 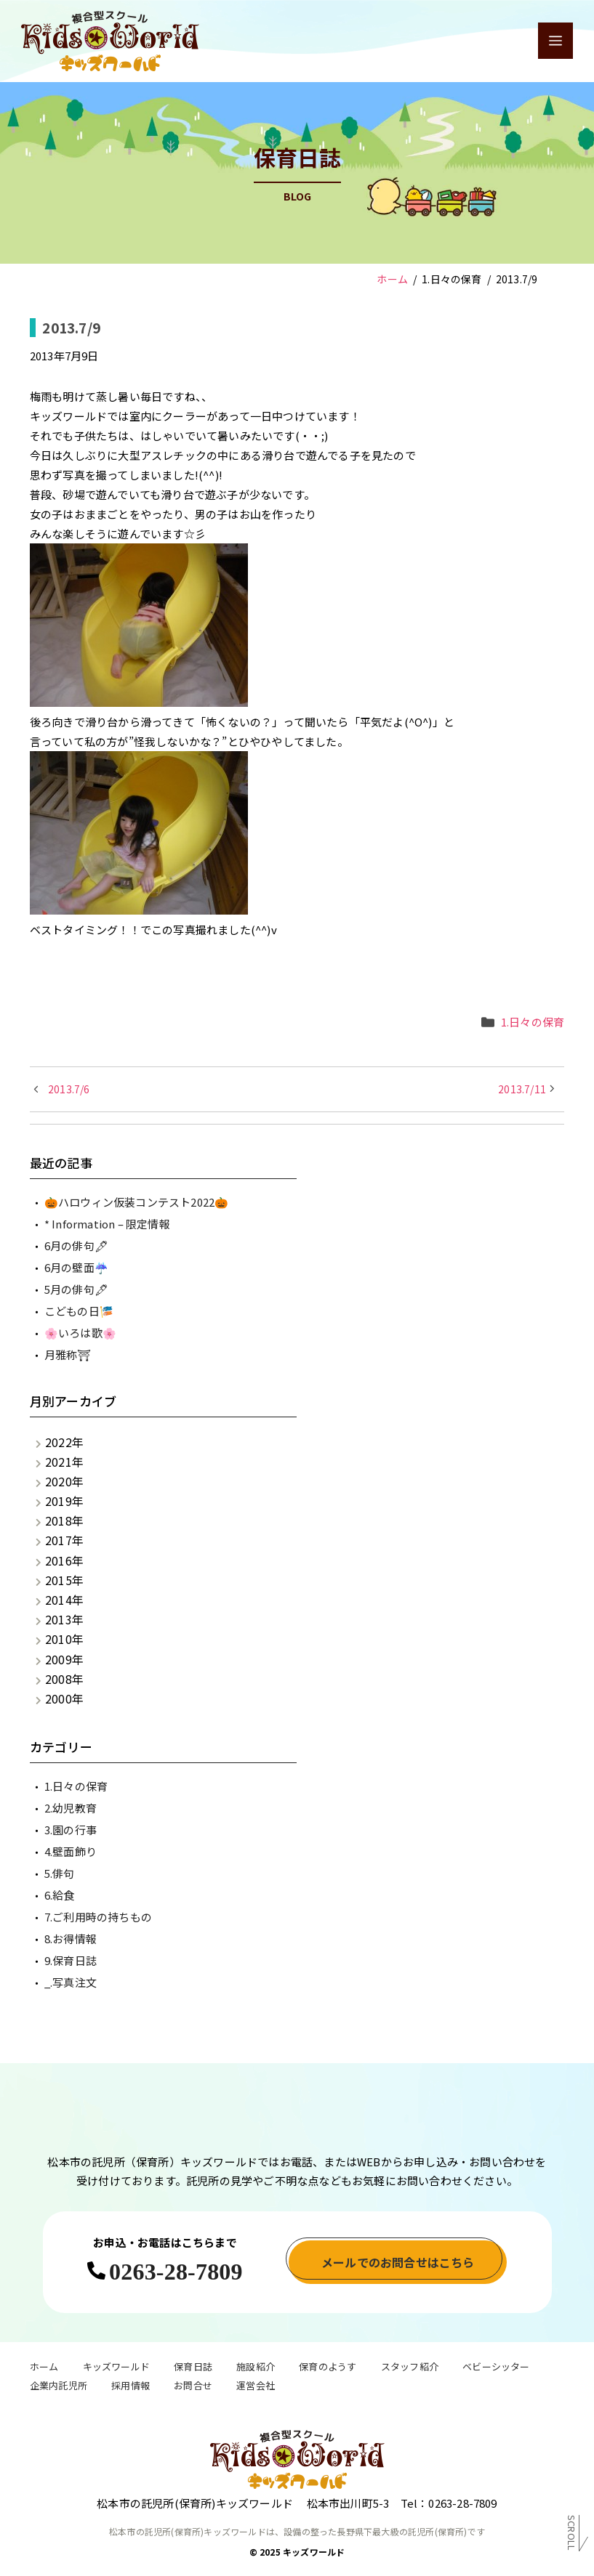 What do you see at coordinates (572, 2533) in the screenshot?
I see `Scroll` at bounding box center [572, 2533].